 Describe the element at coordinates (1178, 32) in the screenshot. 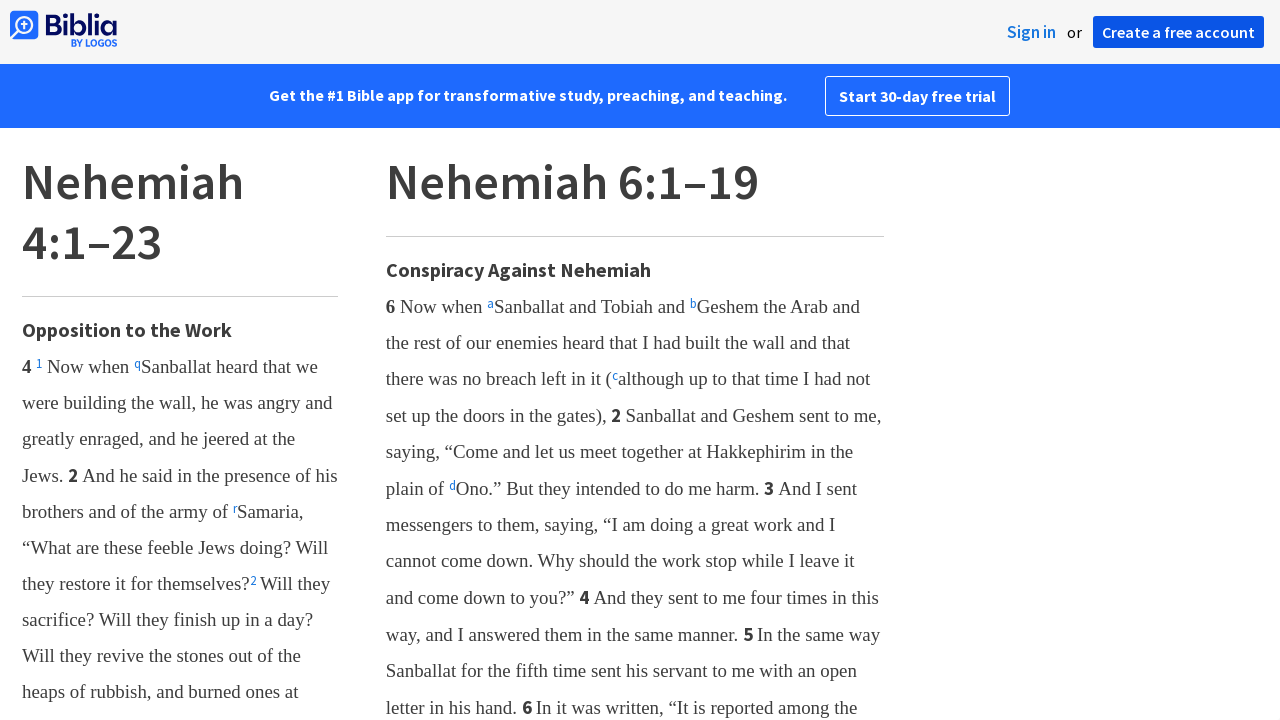

I see `Create a free account` at that location.